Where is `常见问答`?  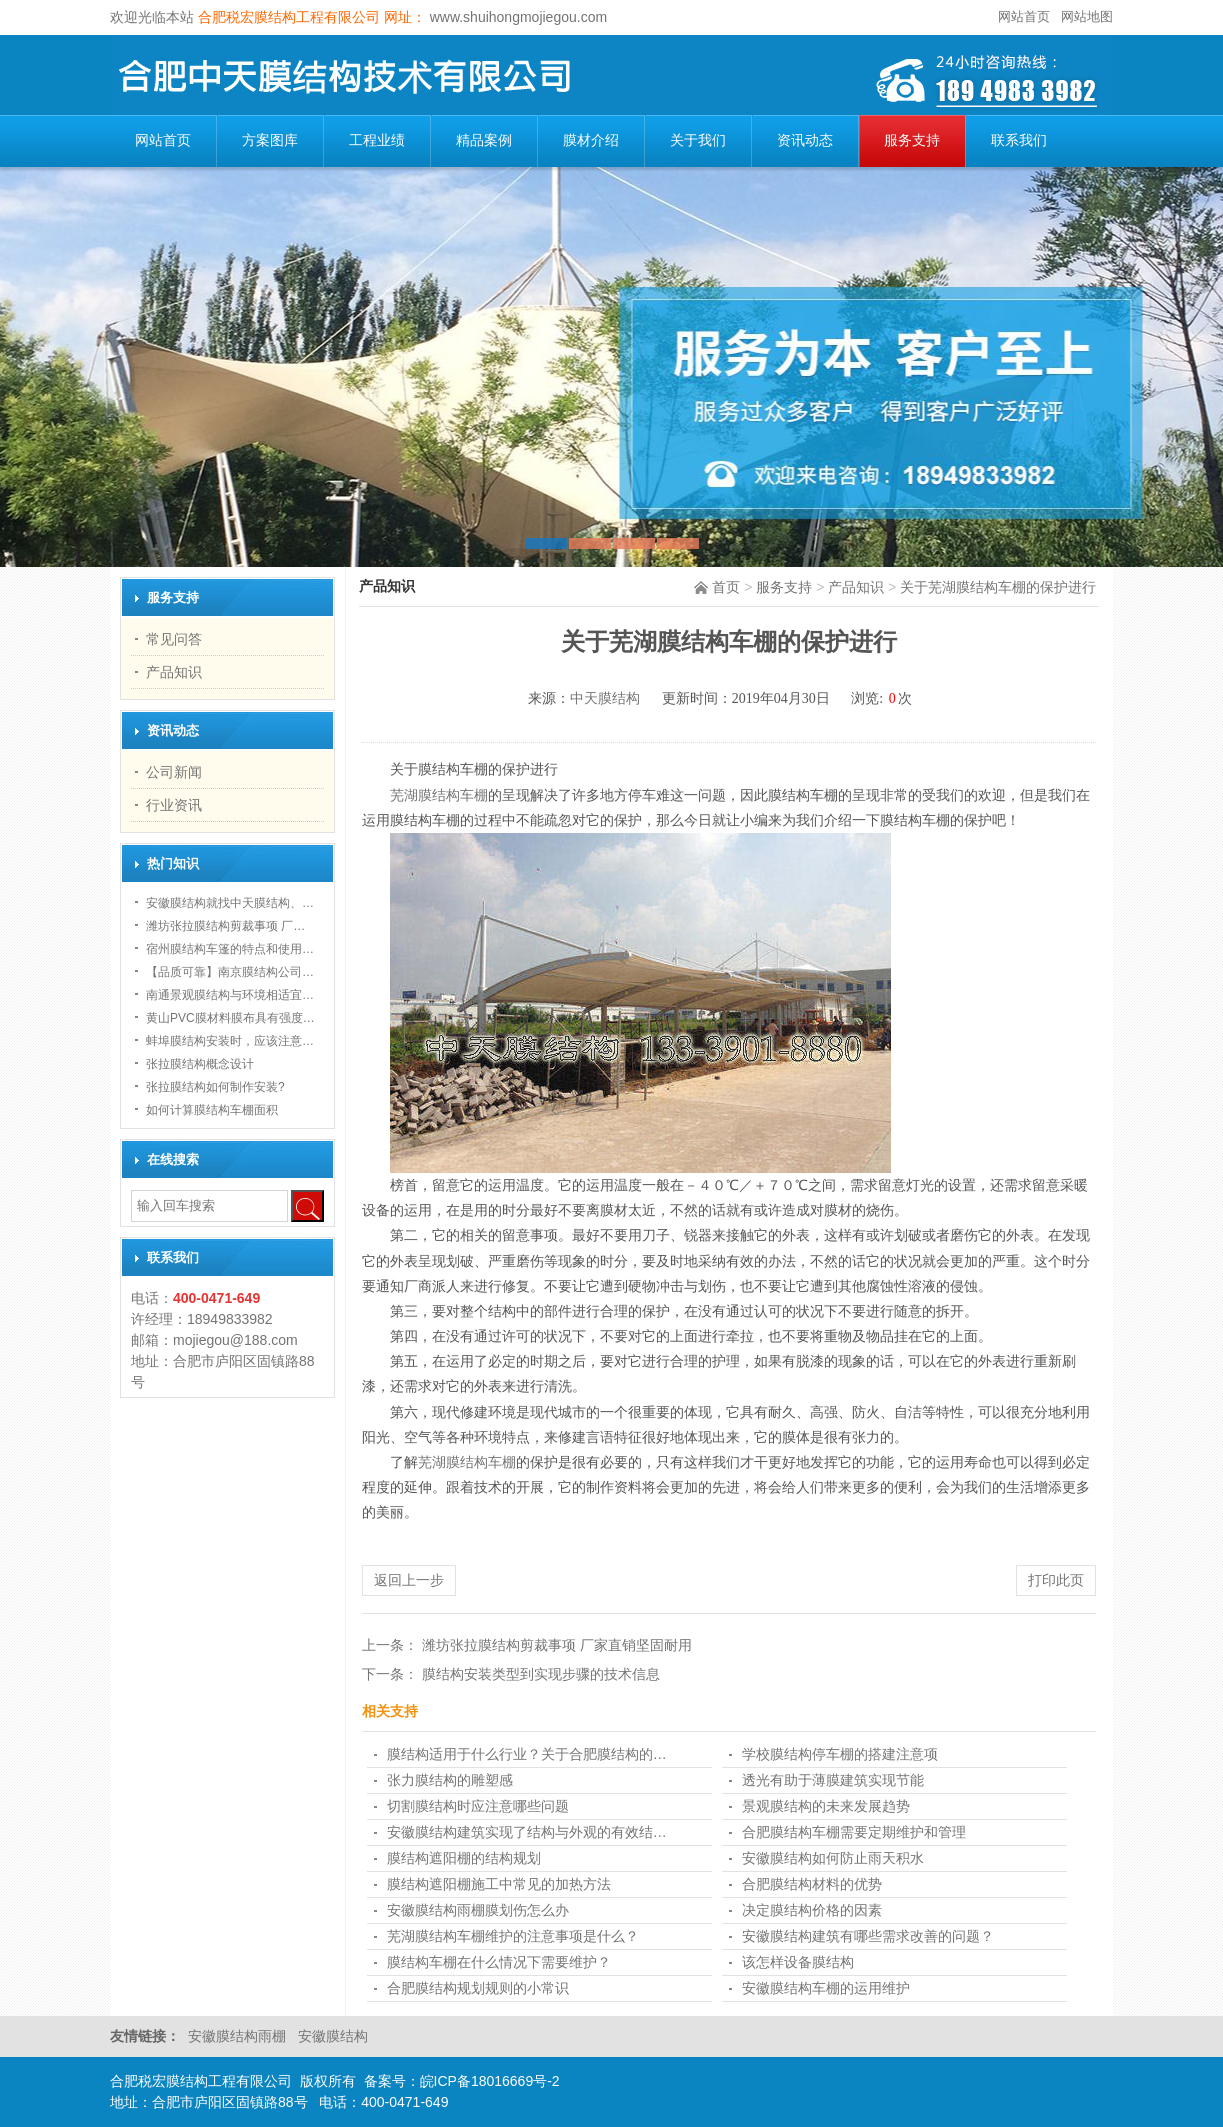
常见问答 is located at coordinates (174, 639).